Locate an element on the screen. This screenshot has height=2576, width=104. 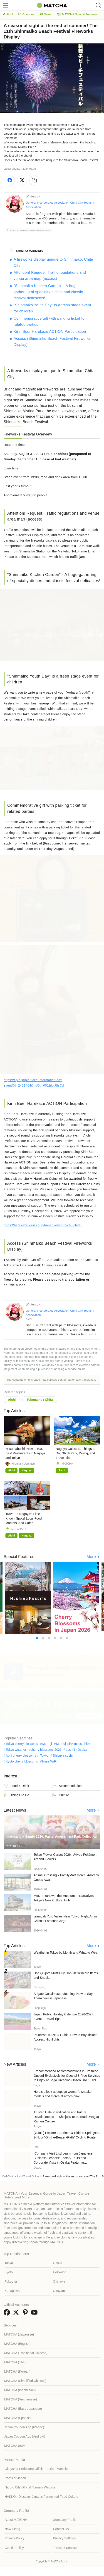
Commemorative gift with parking ticket for related parties is located at coordinates (50, 321).